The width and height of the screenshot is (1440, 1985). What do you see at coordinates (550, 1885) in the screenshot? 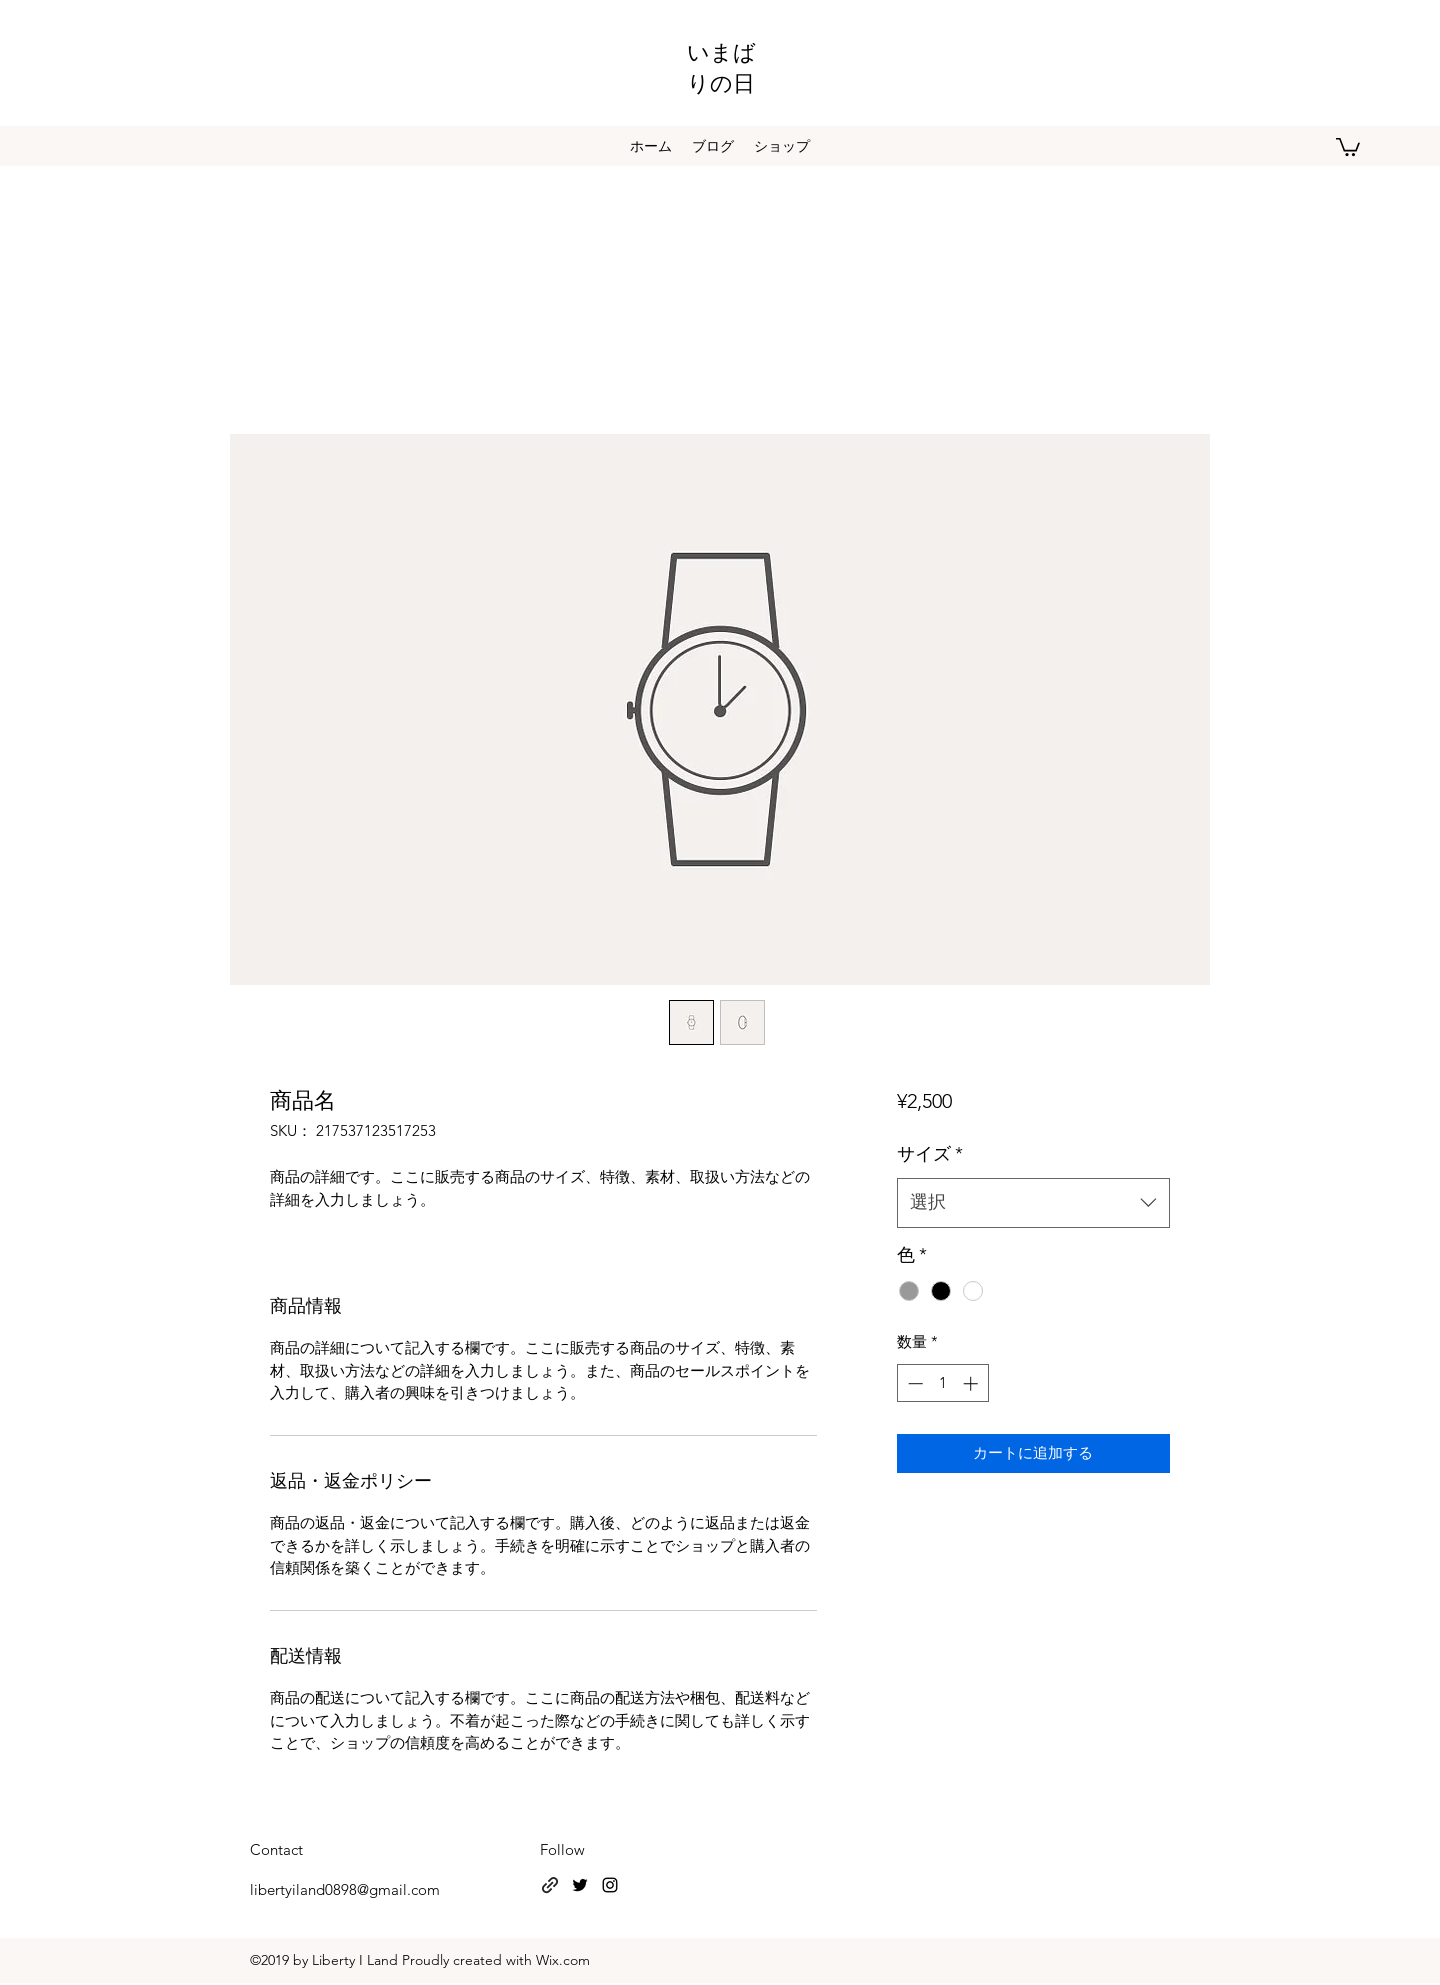
I see `[generic-social-link]` at bounding box center [550, 1885].